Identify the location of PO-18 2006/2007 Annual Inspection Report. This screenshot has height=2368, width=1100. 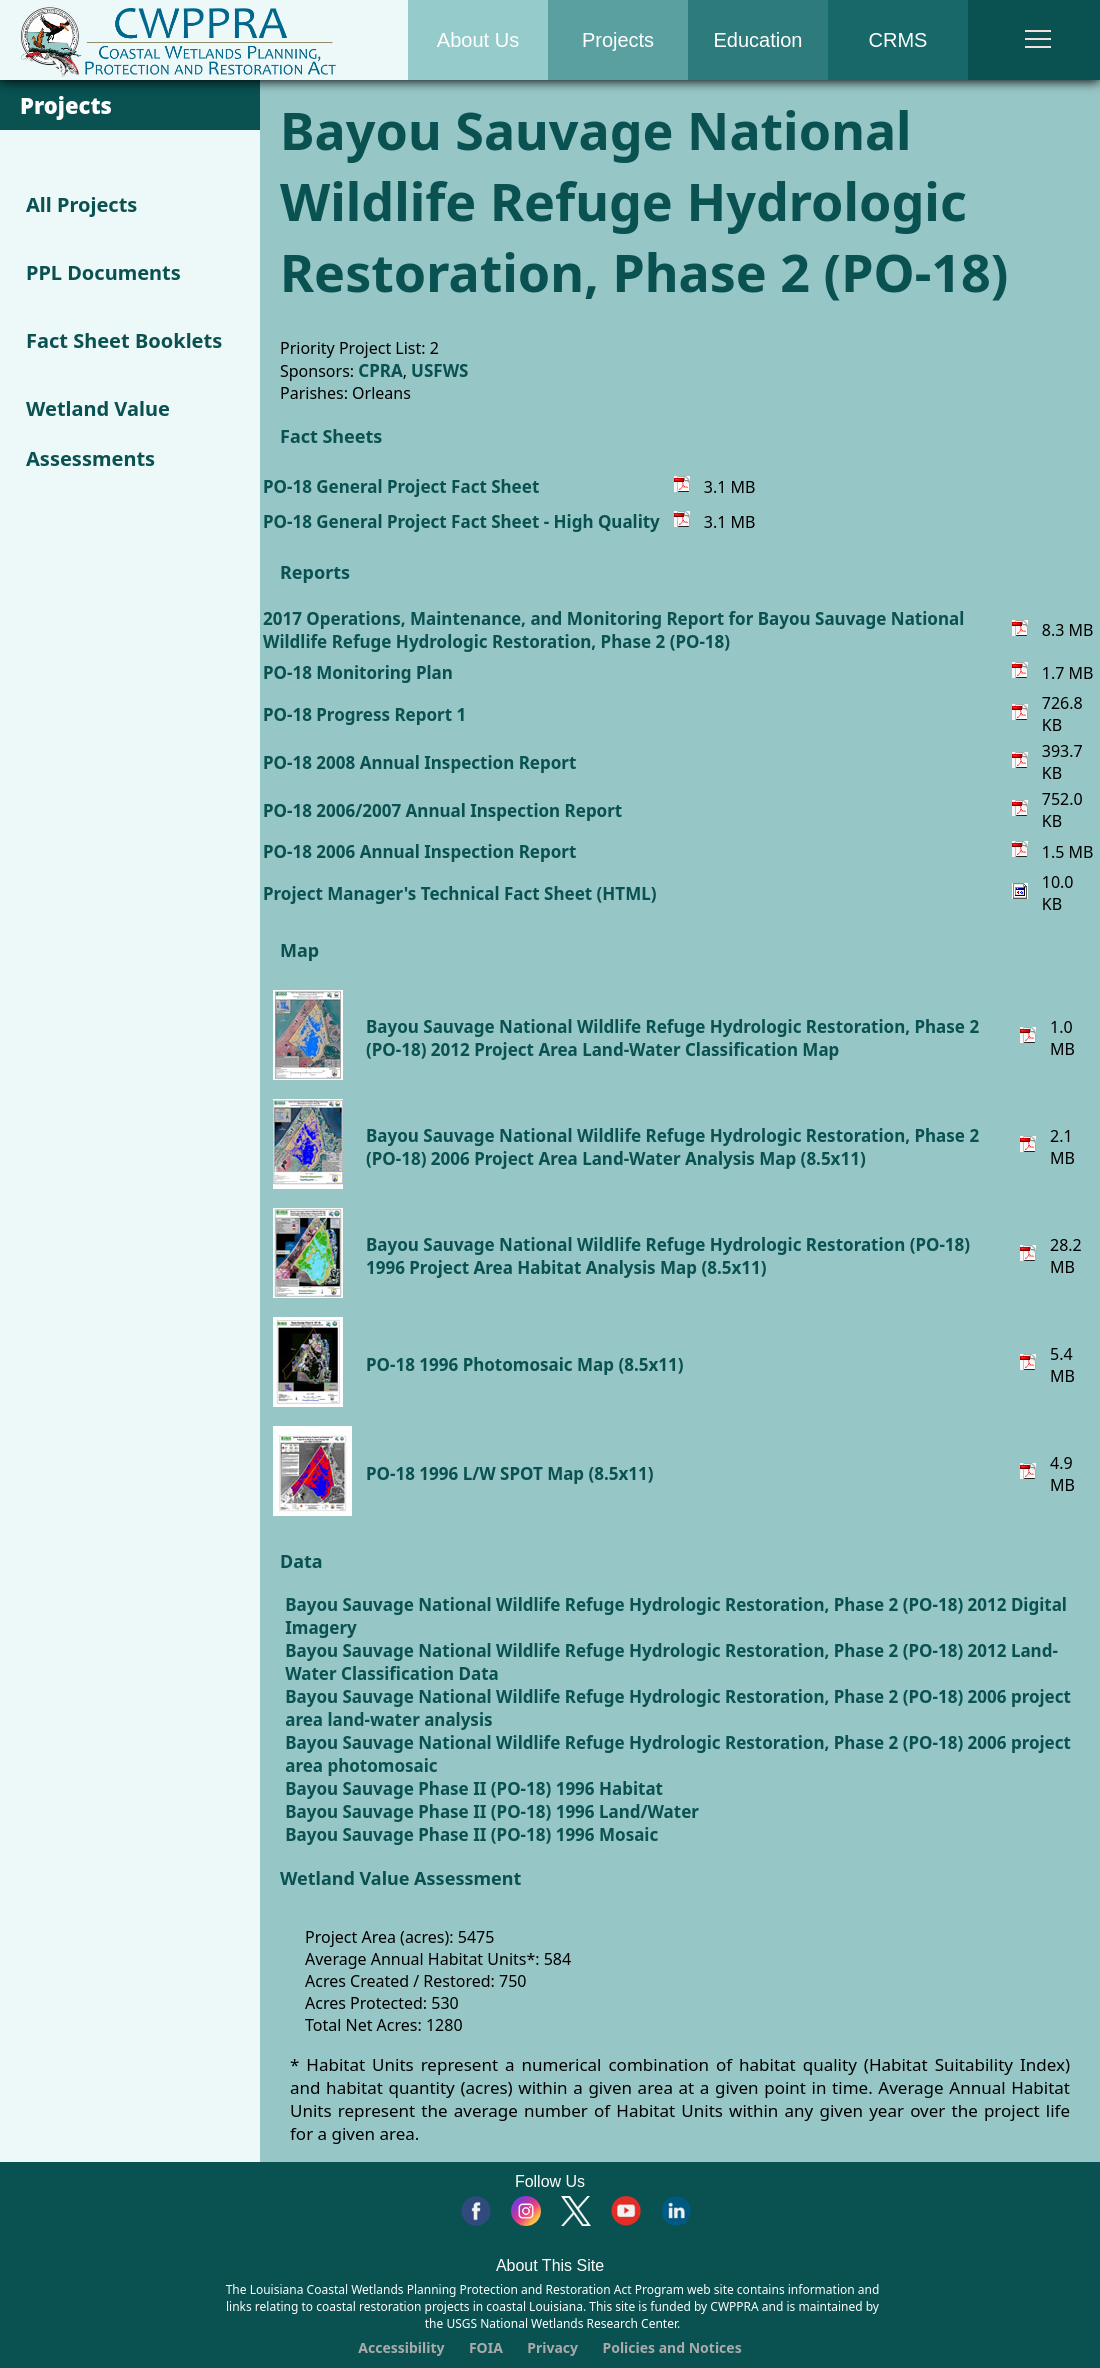
(442, 810).